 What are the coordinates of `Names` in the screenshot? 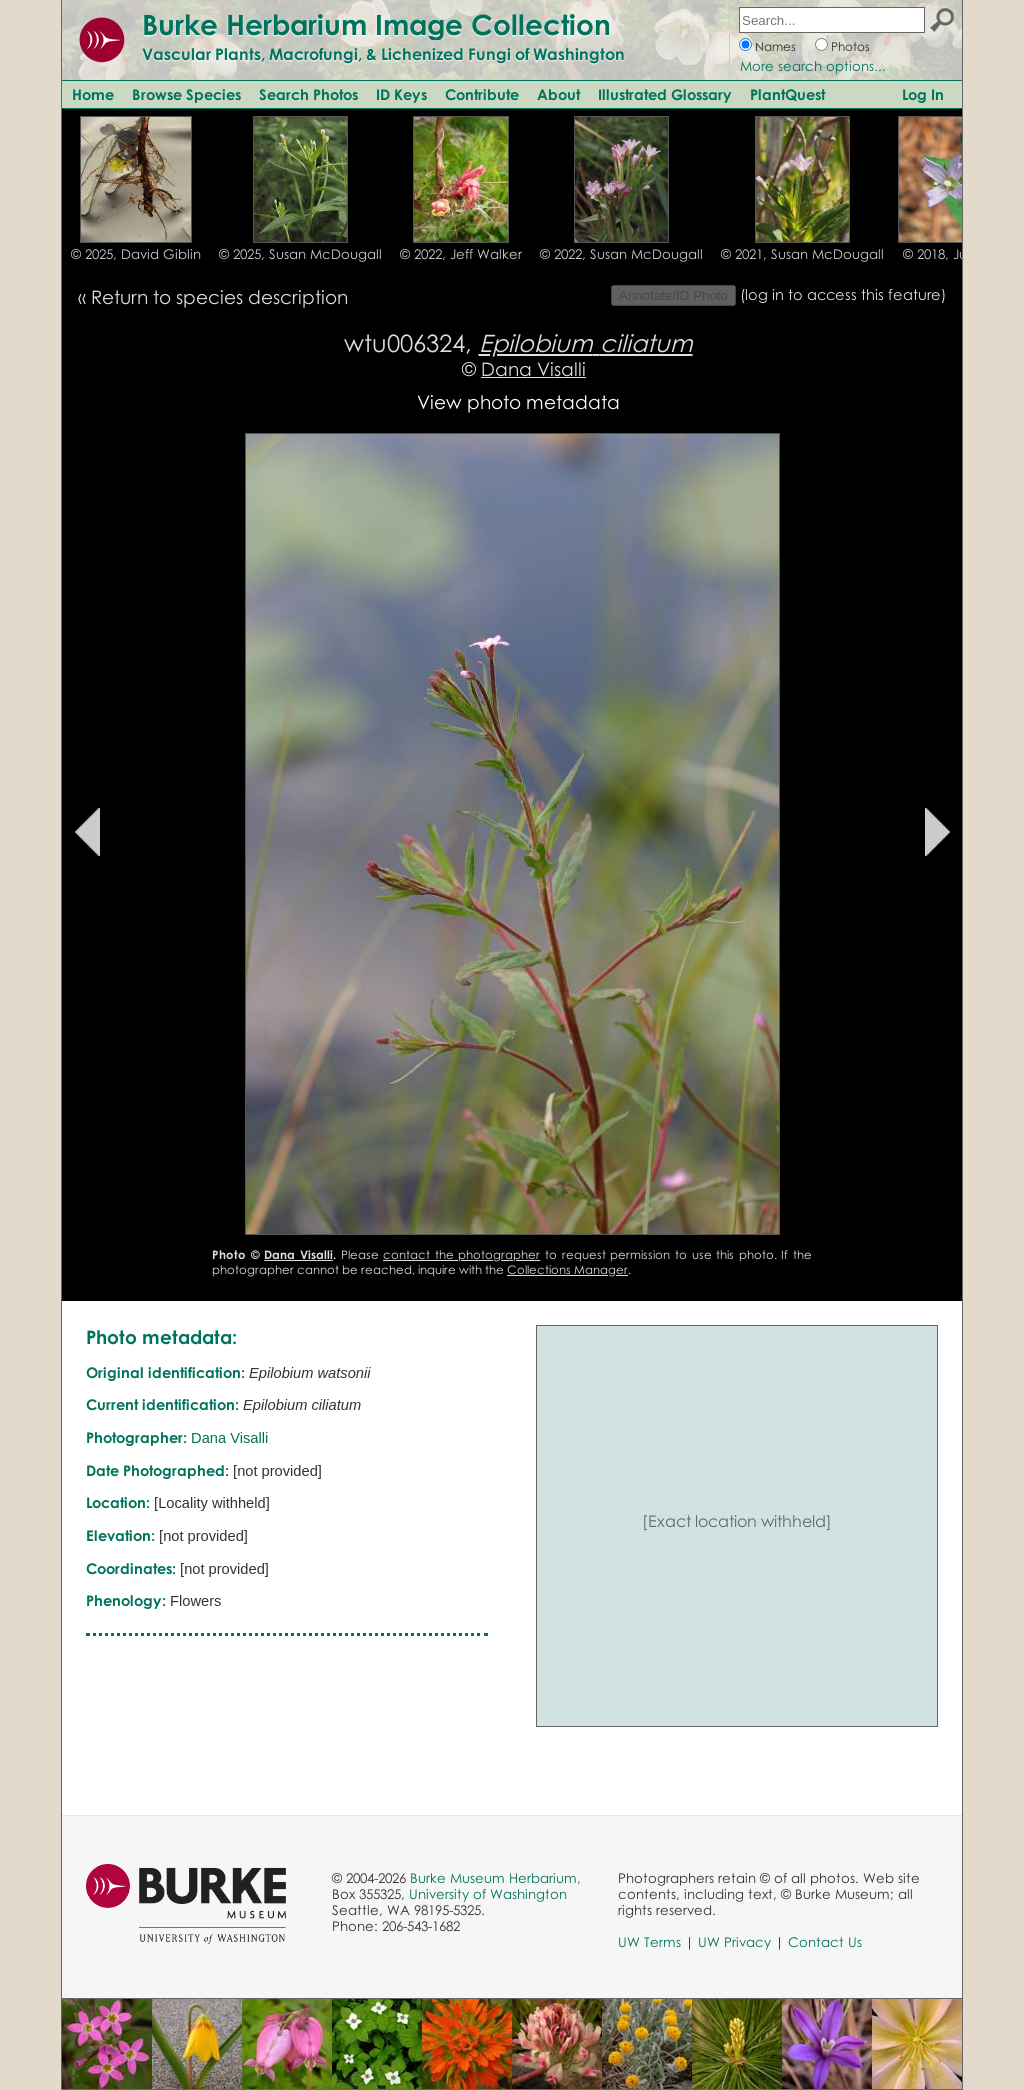 It's located at (775, 46).